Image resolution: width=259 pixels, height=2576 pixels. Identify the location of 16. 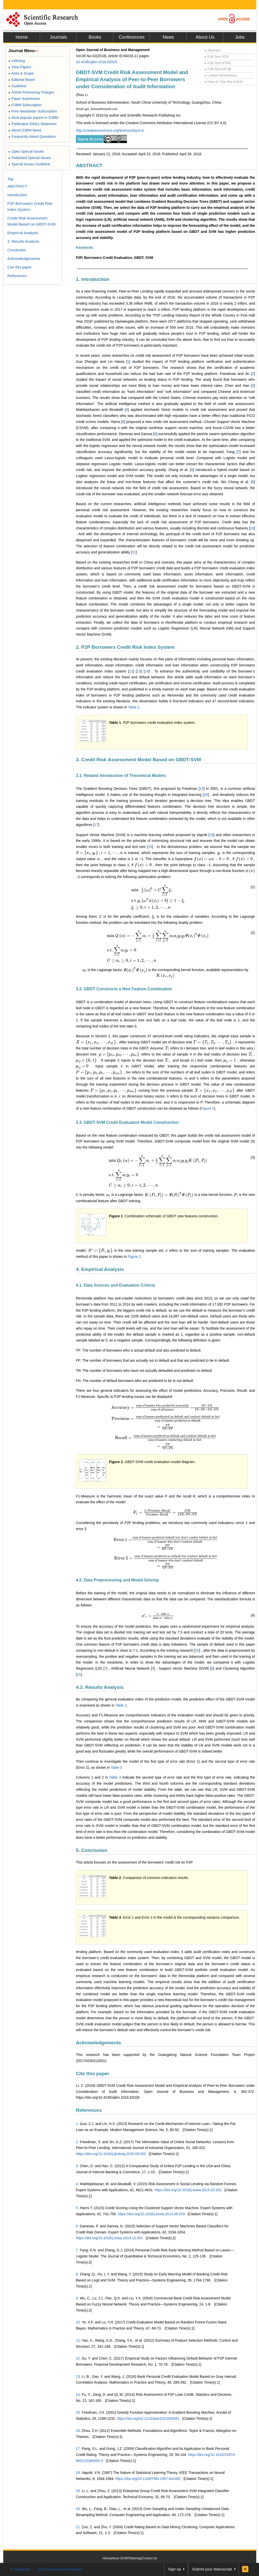
(206, 795).